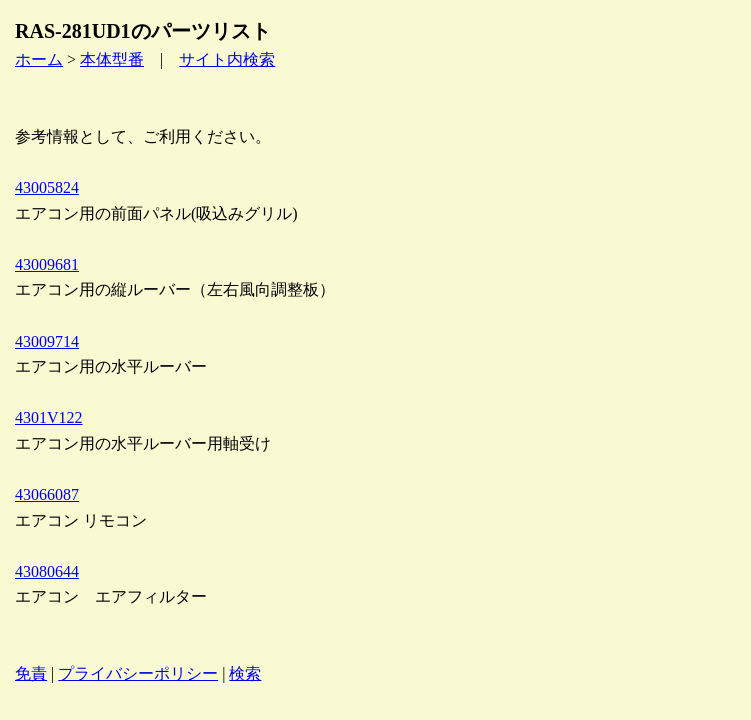  I want to click on 免責, so click(31, 673).